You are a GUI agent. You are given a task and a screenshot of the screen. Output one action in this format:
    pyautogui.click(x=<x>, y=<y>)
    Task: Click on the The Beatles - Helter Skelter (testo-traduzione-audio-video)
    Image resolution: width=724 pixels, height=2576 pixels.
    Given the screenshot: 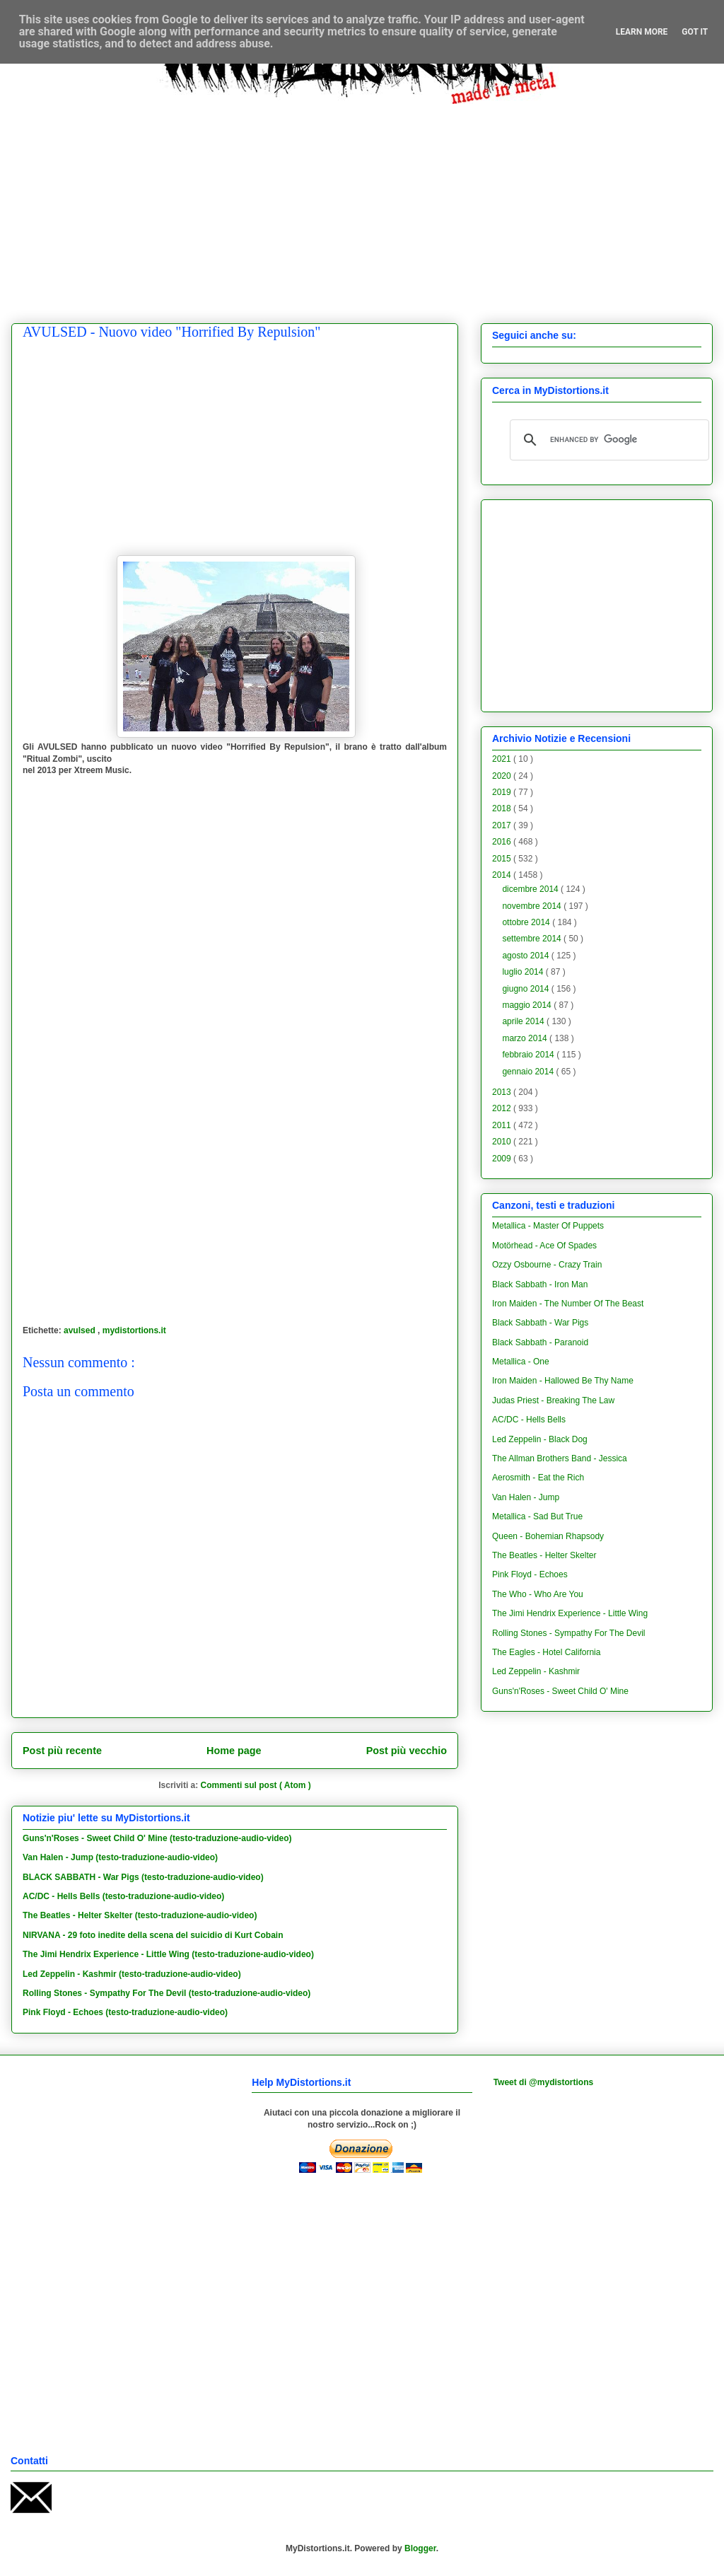 What is the action you would take?
    pyautogui.click(x=140, y=1915)
    